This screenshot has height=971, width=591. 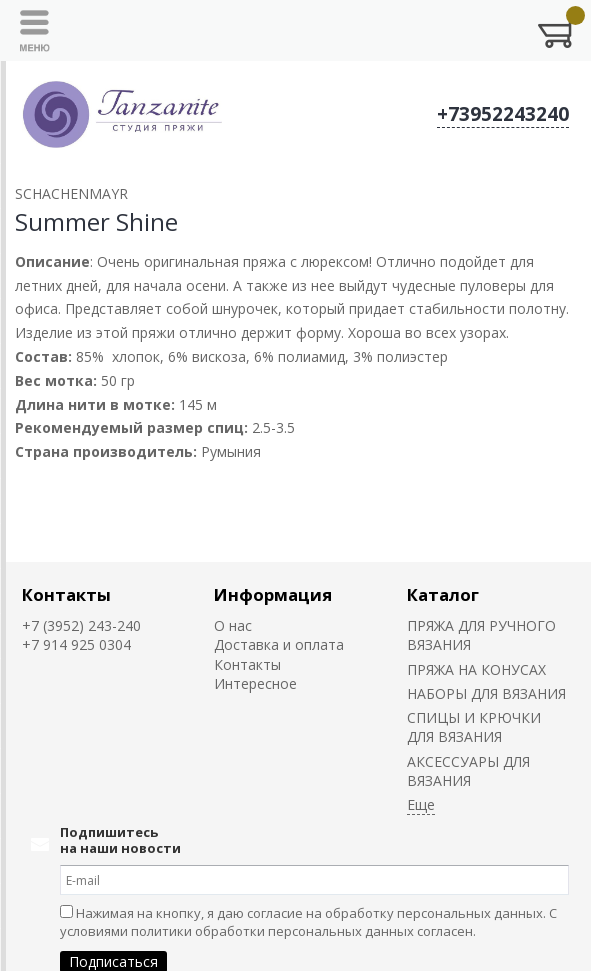 What do you see at coordinates (255, 683) in the screenshot?
I see `Интересное` at bounding box center [255, 683].